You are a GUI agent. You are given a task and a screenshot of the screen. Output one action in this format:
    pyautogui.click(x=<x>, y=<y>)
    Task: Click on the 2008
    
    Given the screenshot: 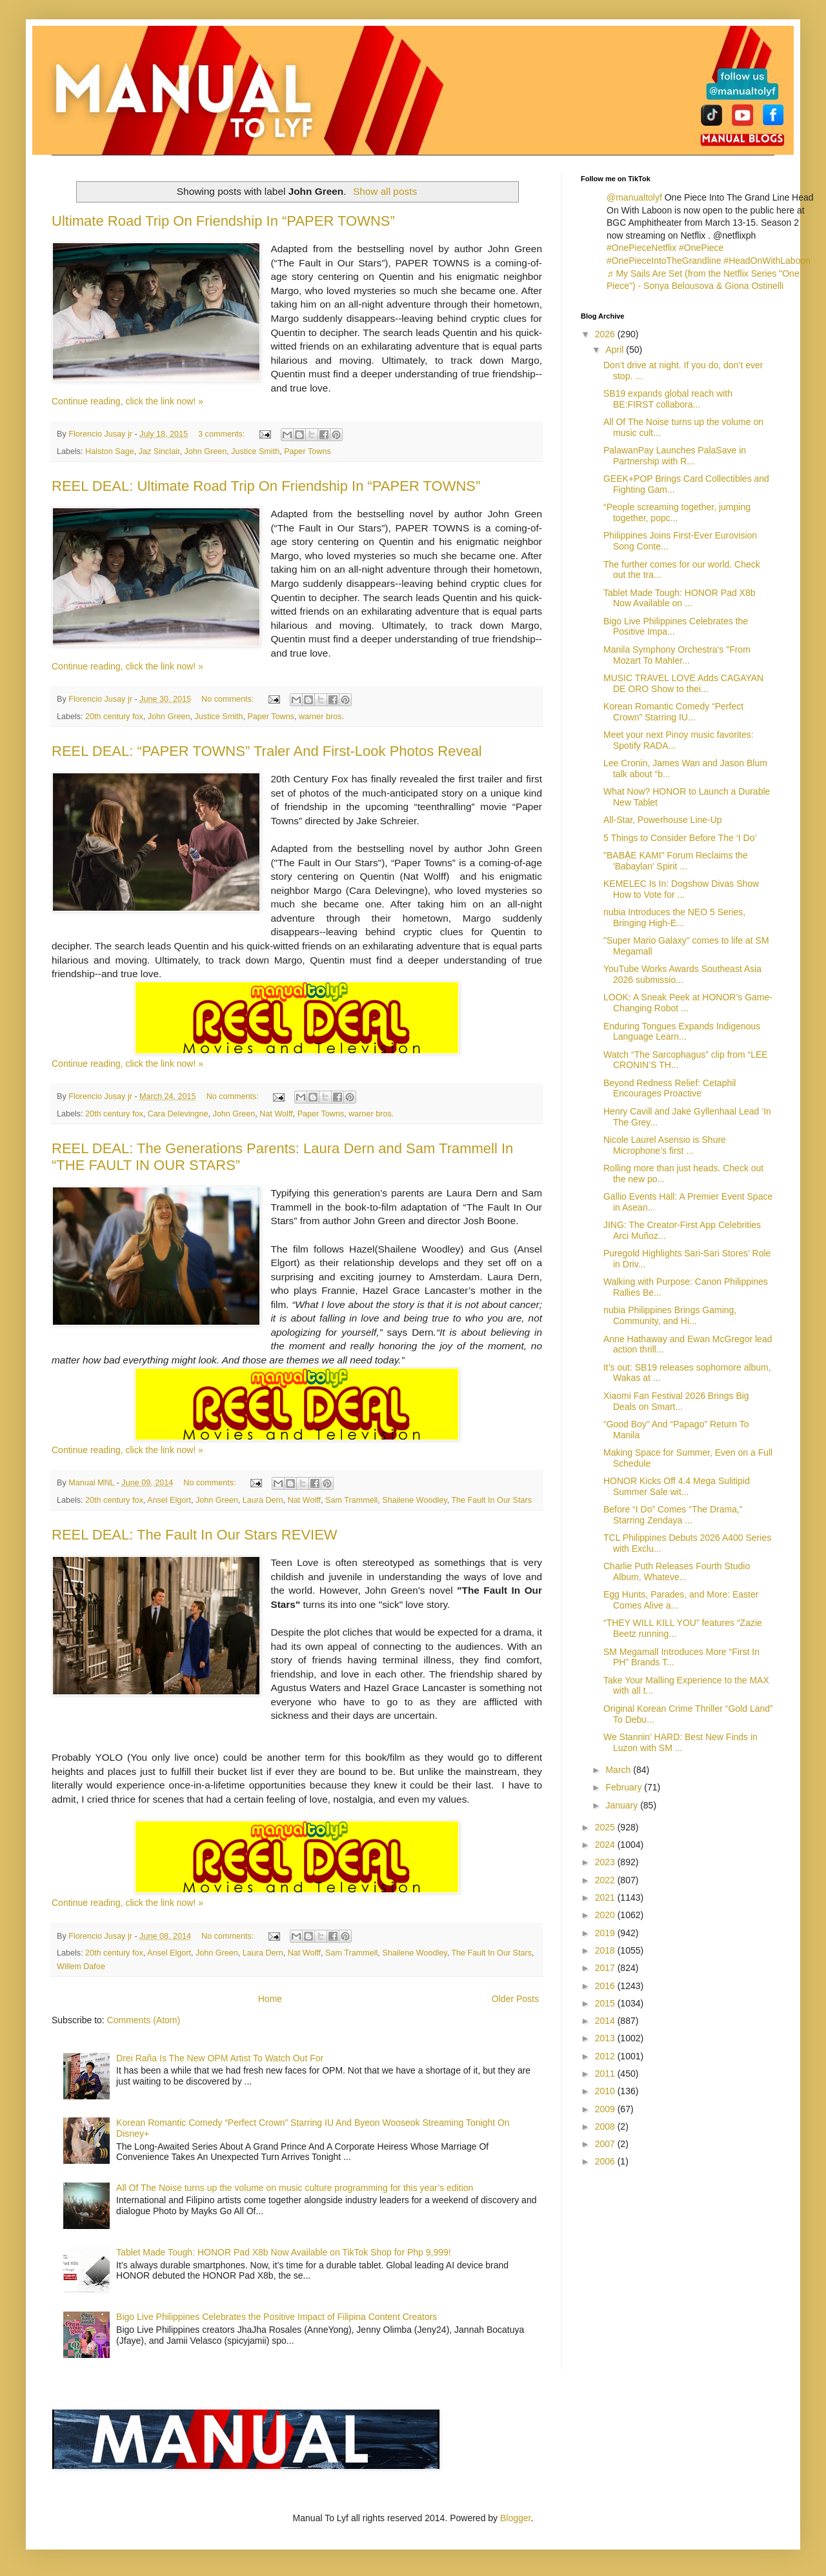 What is the action you would take?
    pyautogui.click(x=606, y=2126)
    